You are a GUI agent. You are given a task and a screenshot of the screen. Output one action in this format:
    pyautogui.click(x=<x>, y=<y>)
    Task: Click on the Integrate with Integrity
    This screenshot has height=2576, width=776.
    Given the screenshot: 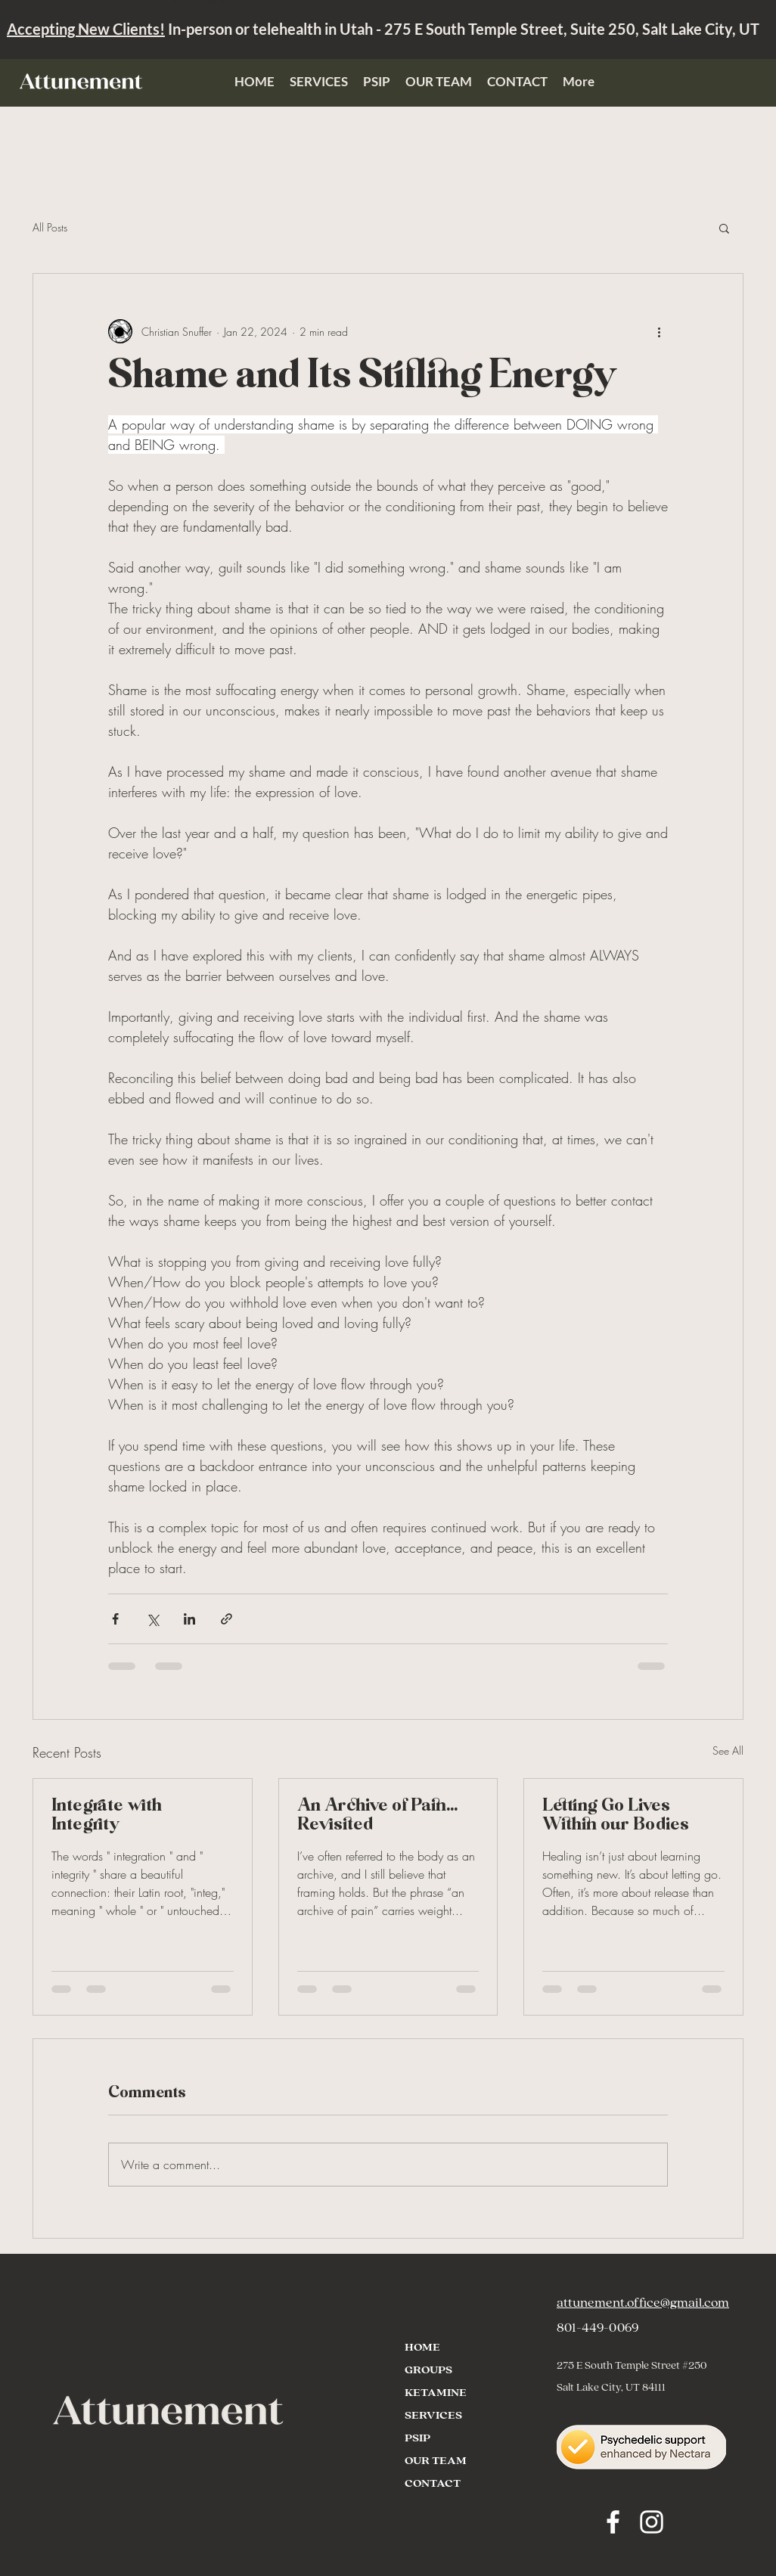 What is the action you would take?
    pyautogui.click(x=106, y=1816)
    